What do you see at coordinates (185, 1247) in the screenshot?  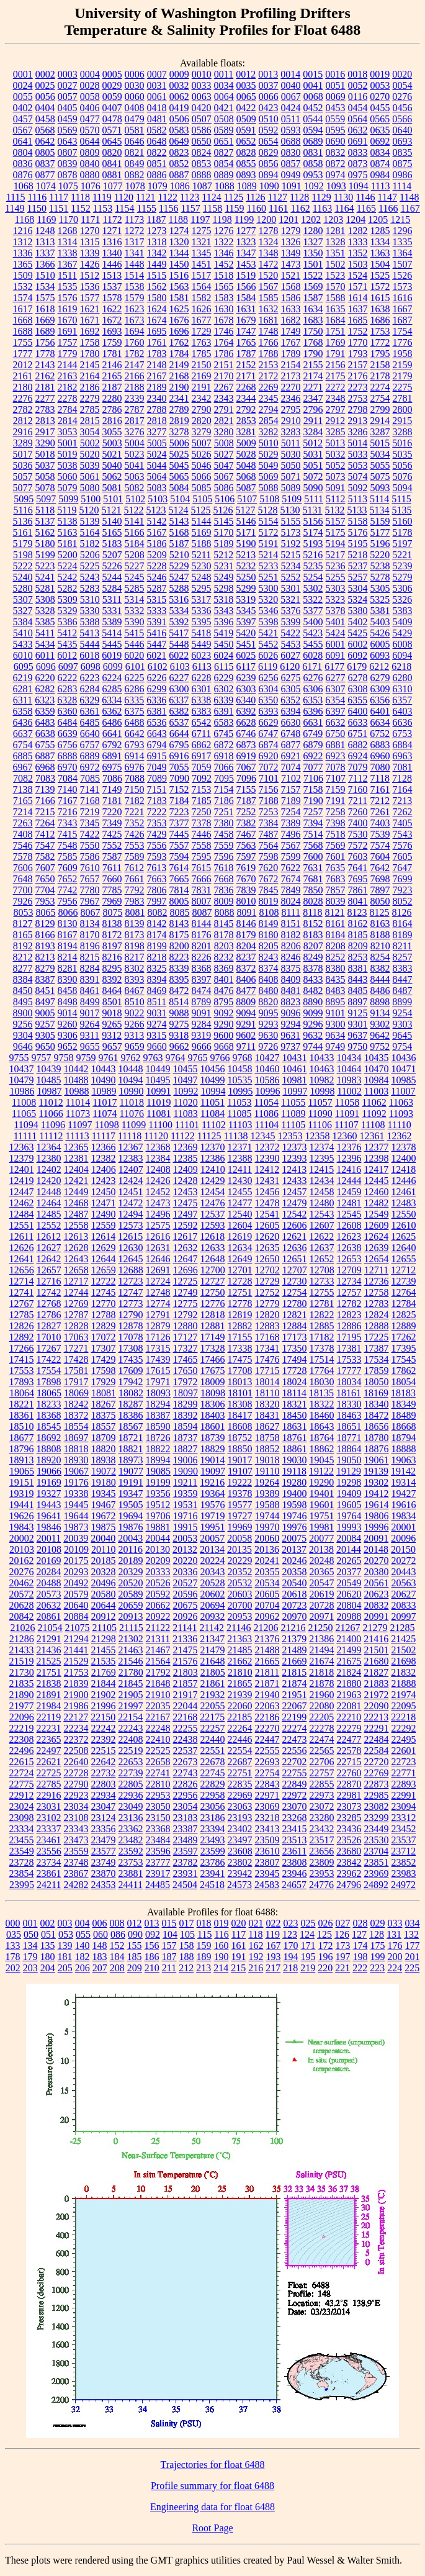 I see `12632` at bounding box center [185, 1247].